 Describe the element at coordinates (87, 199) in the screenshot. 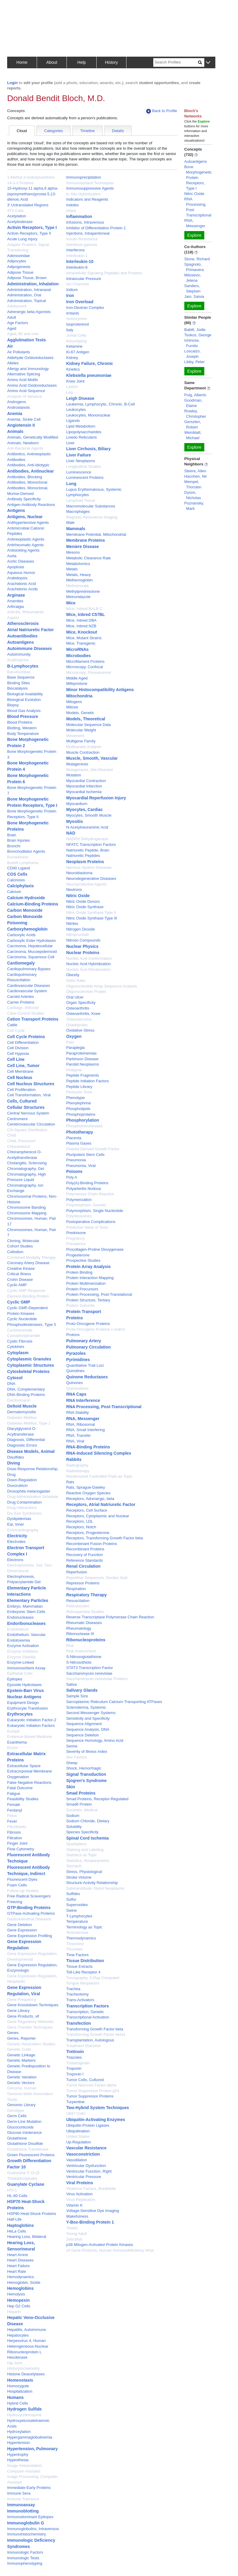

I see `Indicators and Reagents` at that location.